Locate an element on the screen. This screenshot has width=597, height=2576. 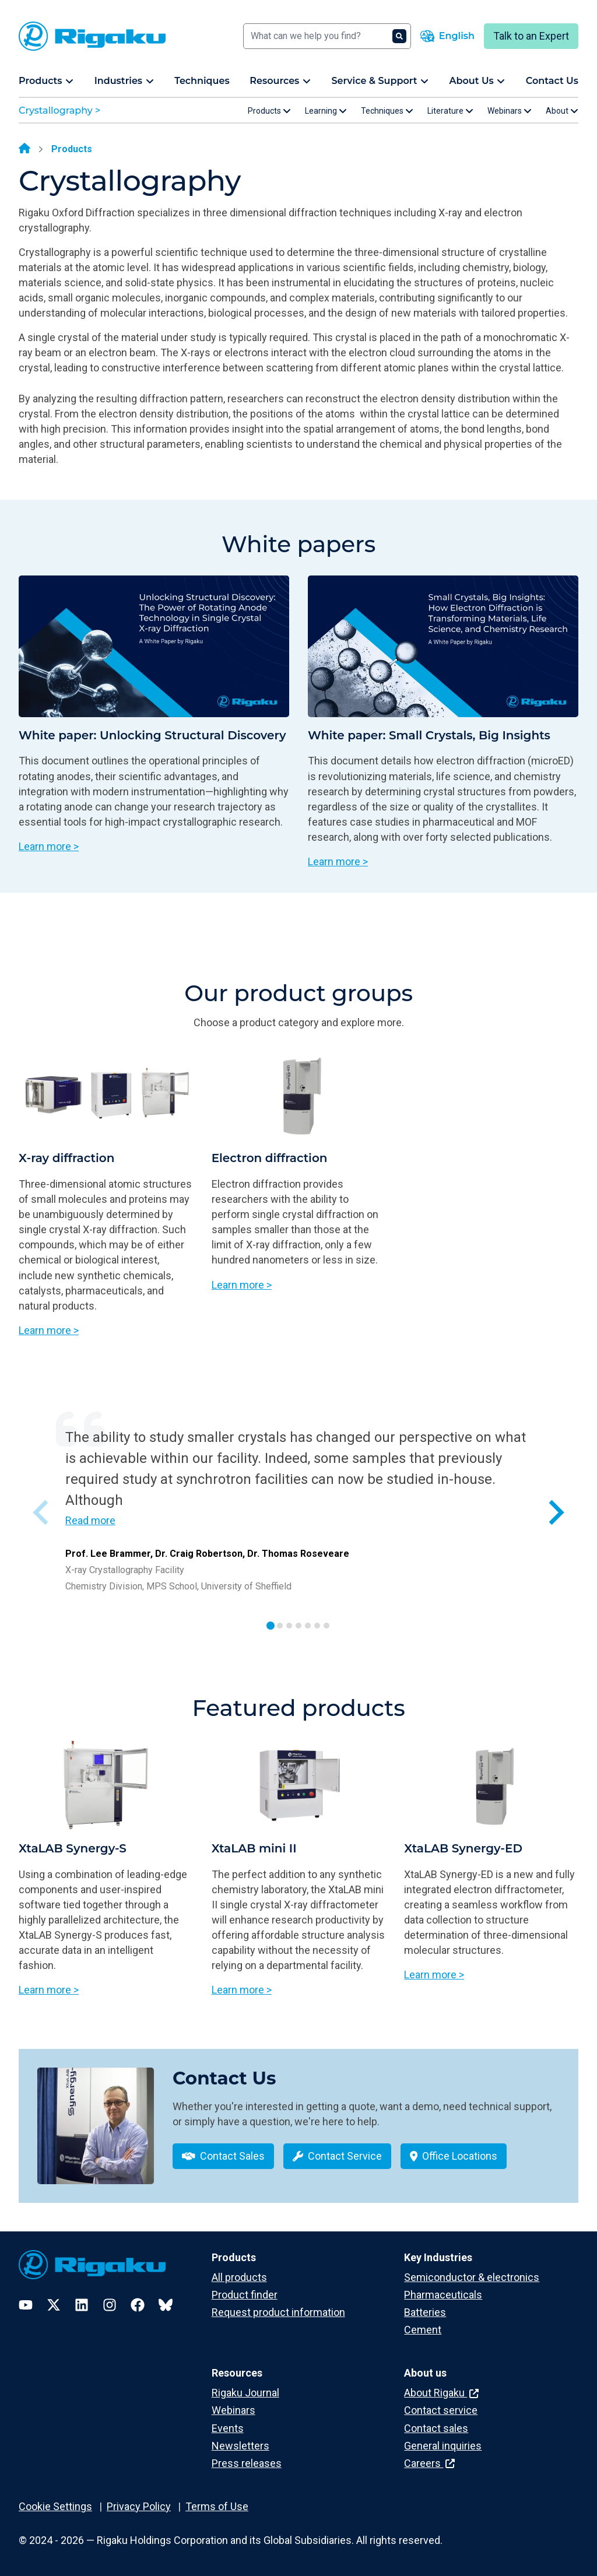
Talk to an Expert is located at coordinates (531, 36).